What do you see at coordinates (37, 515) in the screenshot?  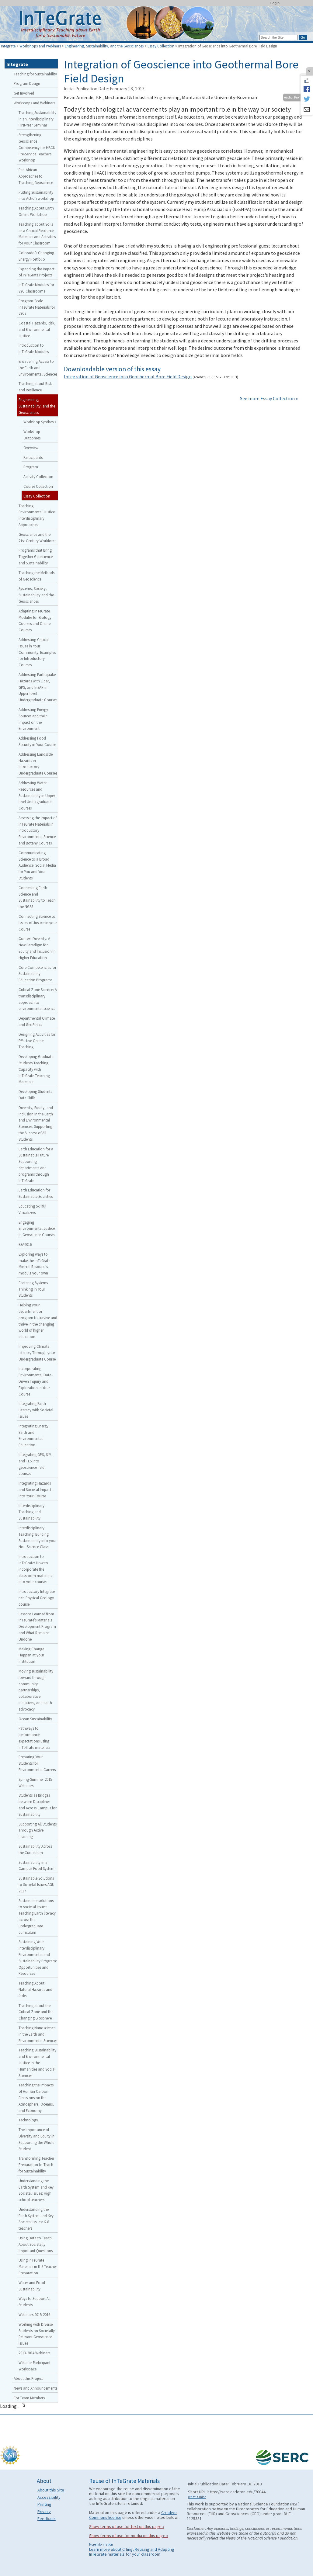 I see `Teaching Environmental Justice: Interdisciplinary Approaches` at bounding box center [37, 515].